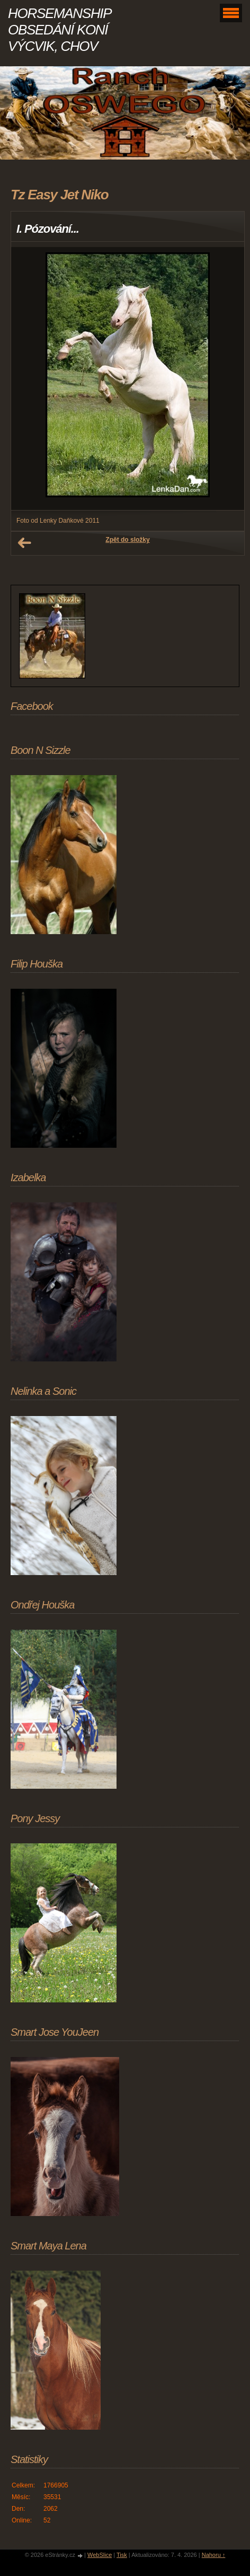 The image size is (250, 2576). What do you see at coordinates (59, 29) in the screenshot?
I see `HORSEMANSHIP OBSEDÁNÍ KONÍ VÝCVIK, CHOV` at bounding box center [59, 29].